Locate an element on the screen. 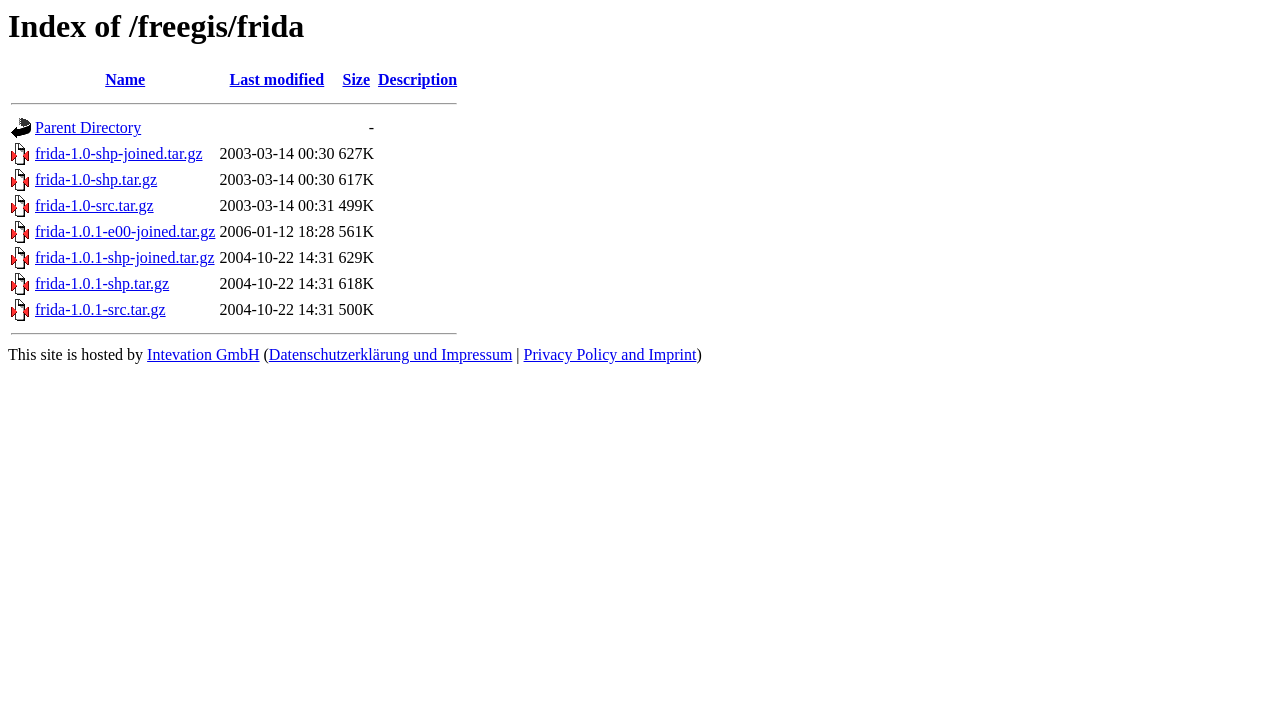  frida-1.0.1-e00-joined.tar.gz is located at coordinates (125, 231).